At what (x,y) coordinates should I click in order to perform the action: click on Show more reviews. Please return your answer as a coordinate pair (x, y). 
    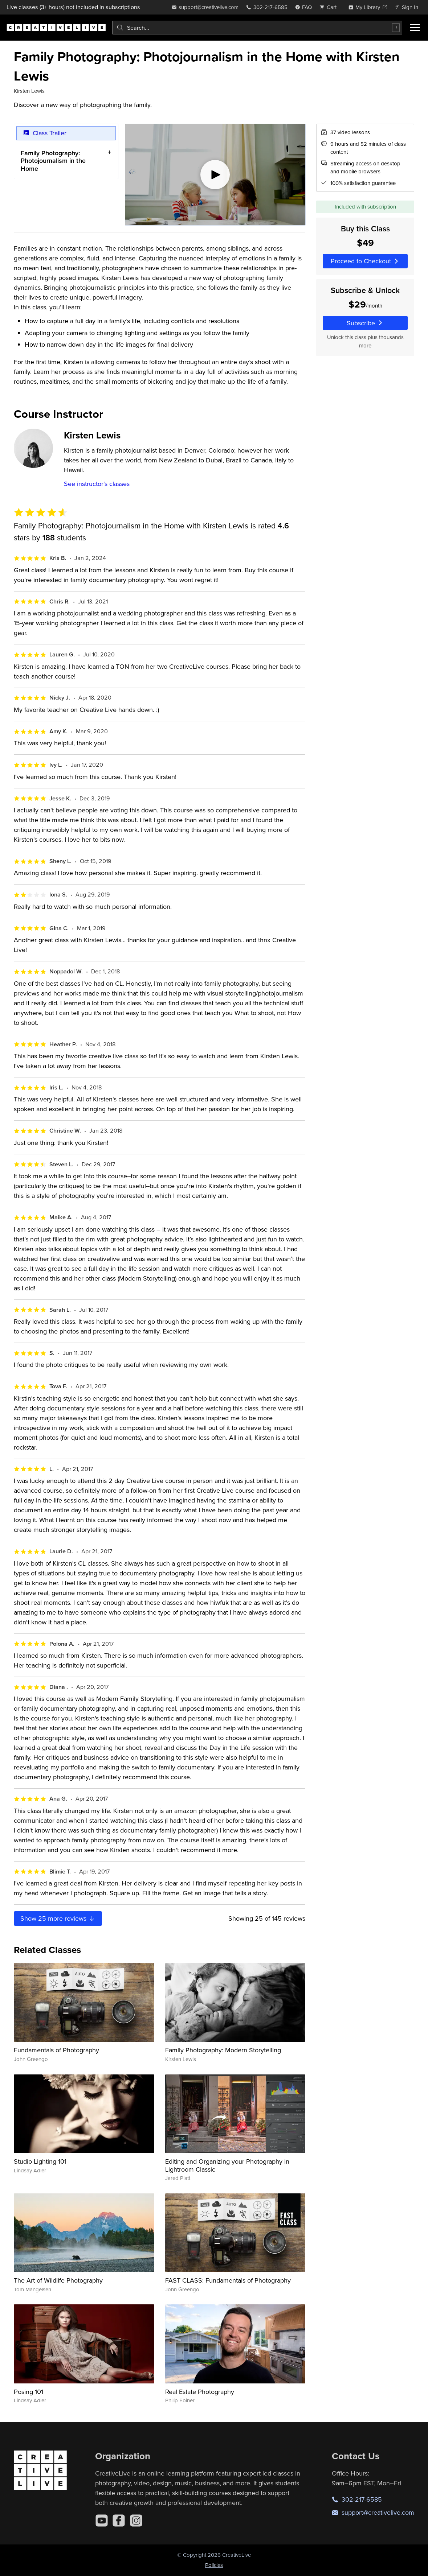
    Looking at the image, I should click on (57, 1918).